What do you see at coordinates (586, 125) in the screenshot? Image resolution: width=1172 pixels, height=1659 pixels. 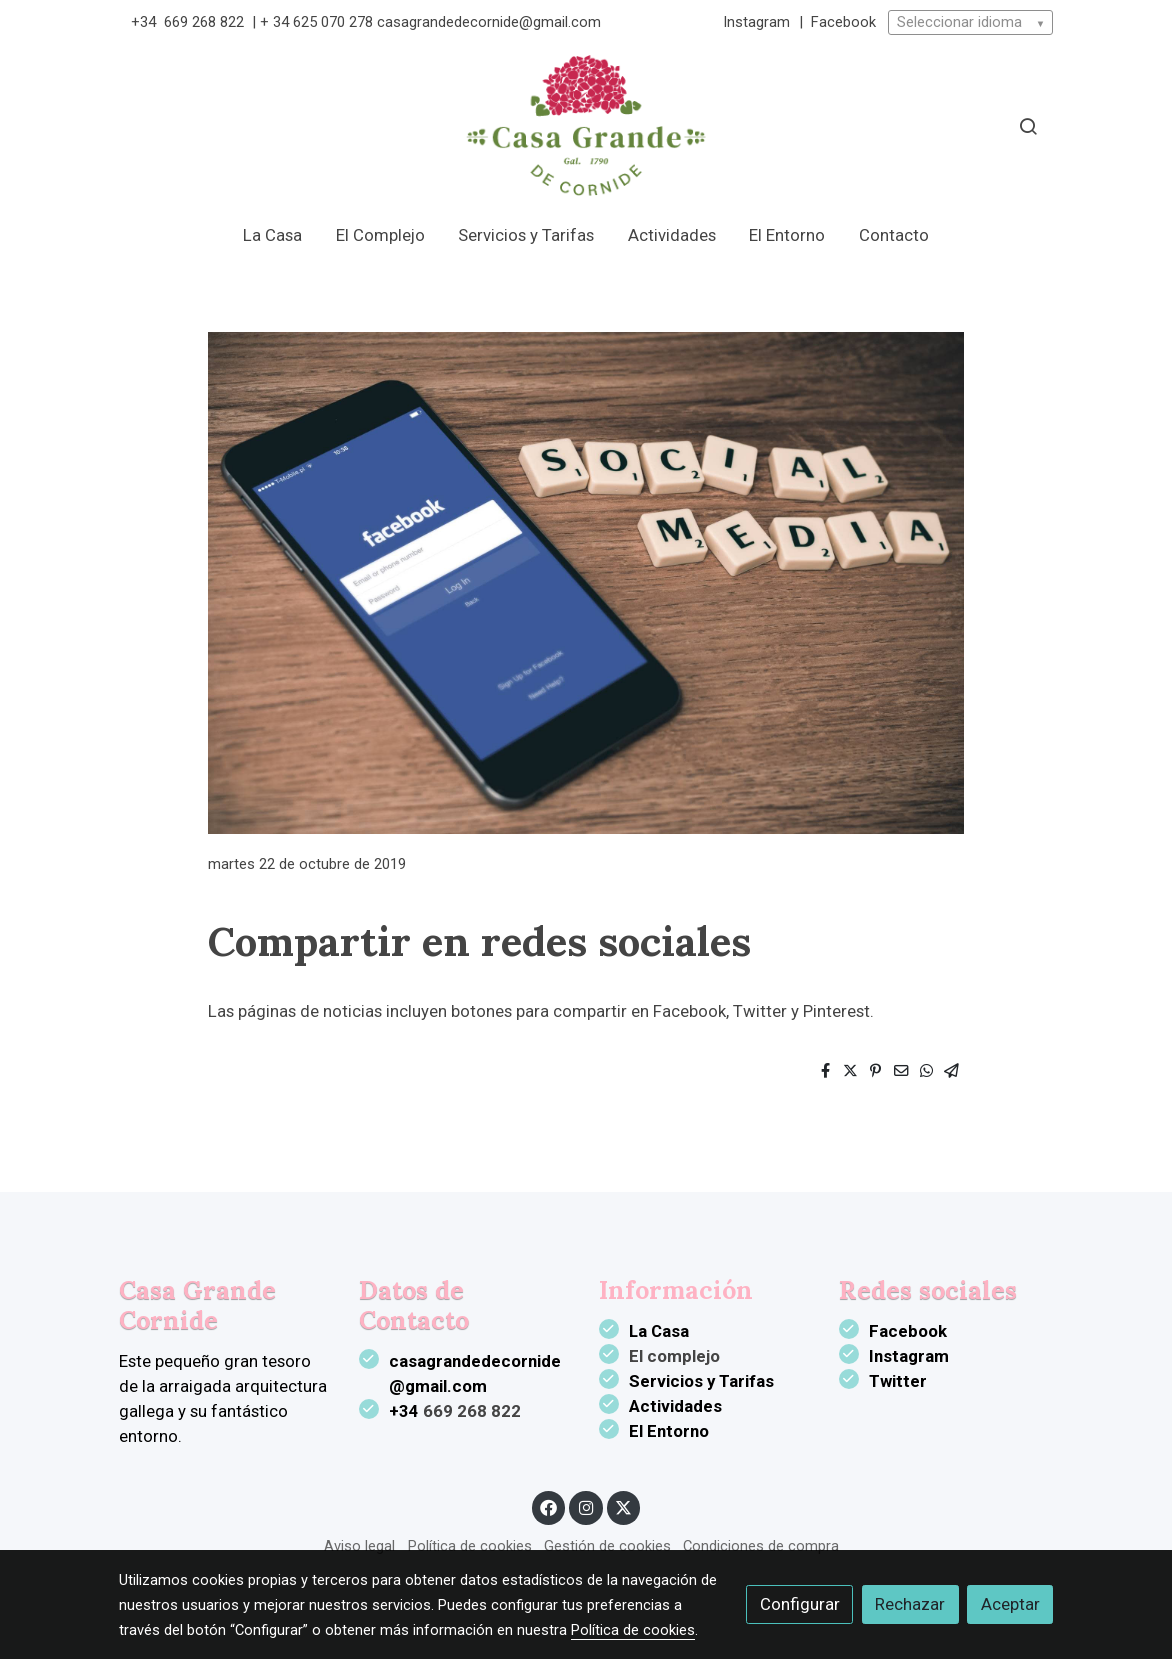 I see `[link]` at bounding box center [586, 125].